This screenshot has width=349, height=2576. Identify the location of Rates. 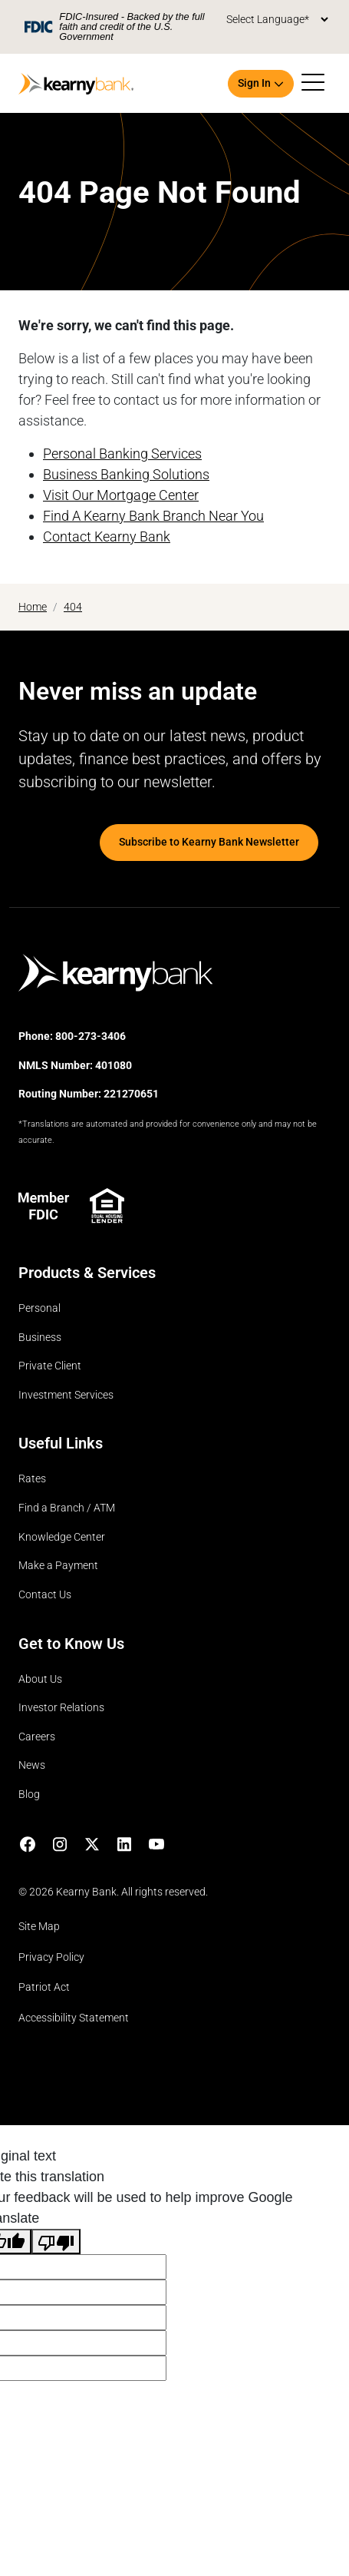
(32, 1478).